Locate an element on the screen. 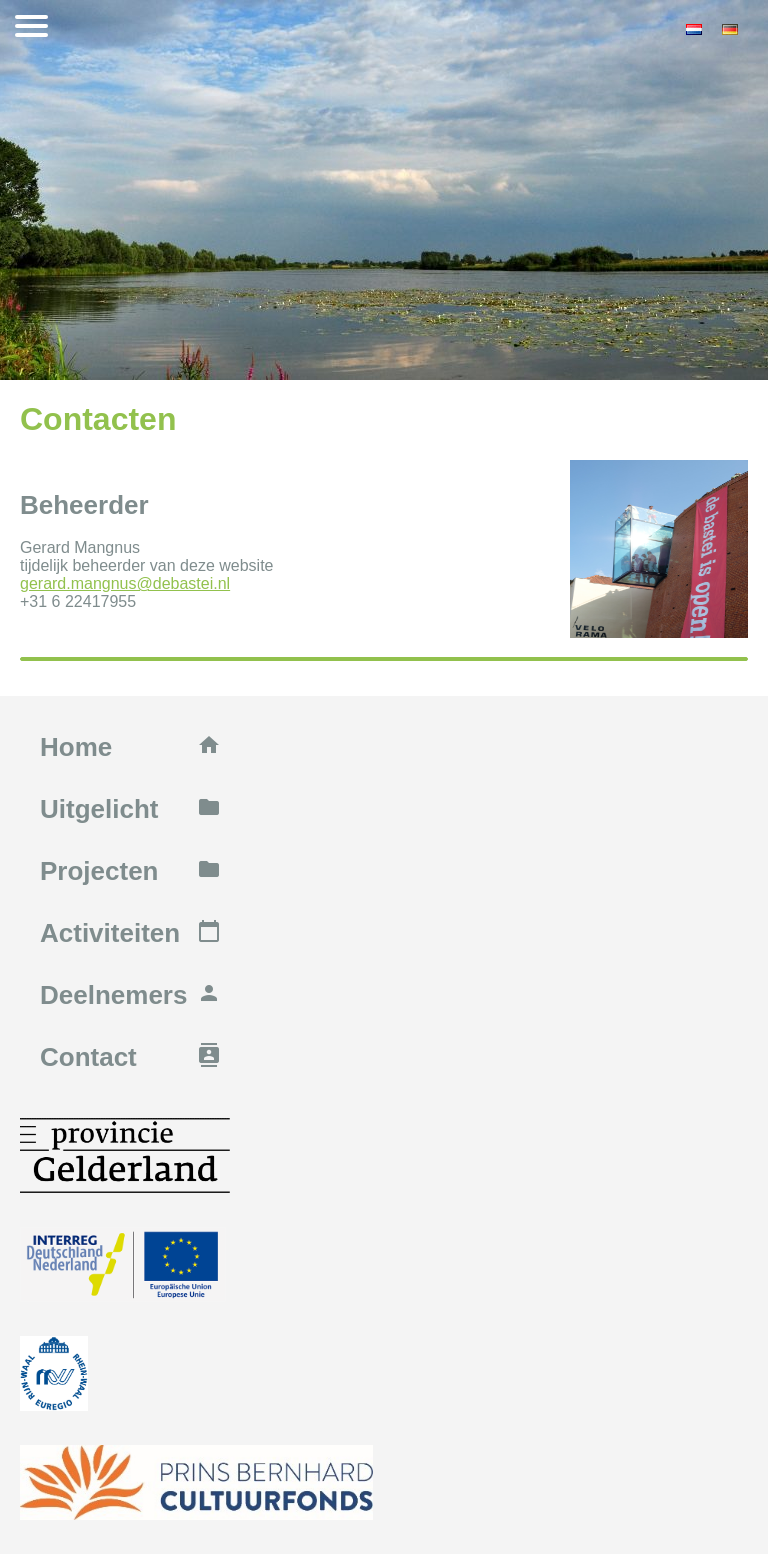 This screenshot has height=1554, width=768. Activiteiten is located at coordinates (130, 933).